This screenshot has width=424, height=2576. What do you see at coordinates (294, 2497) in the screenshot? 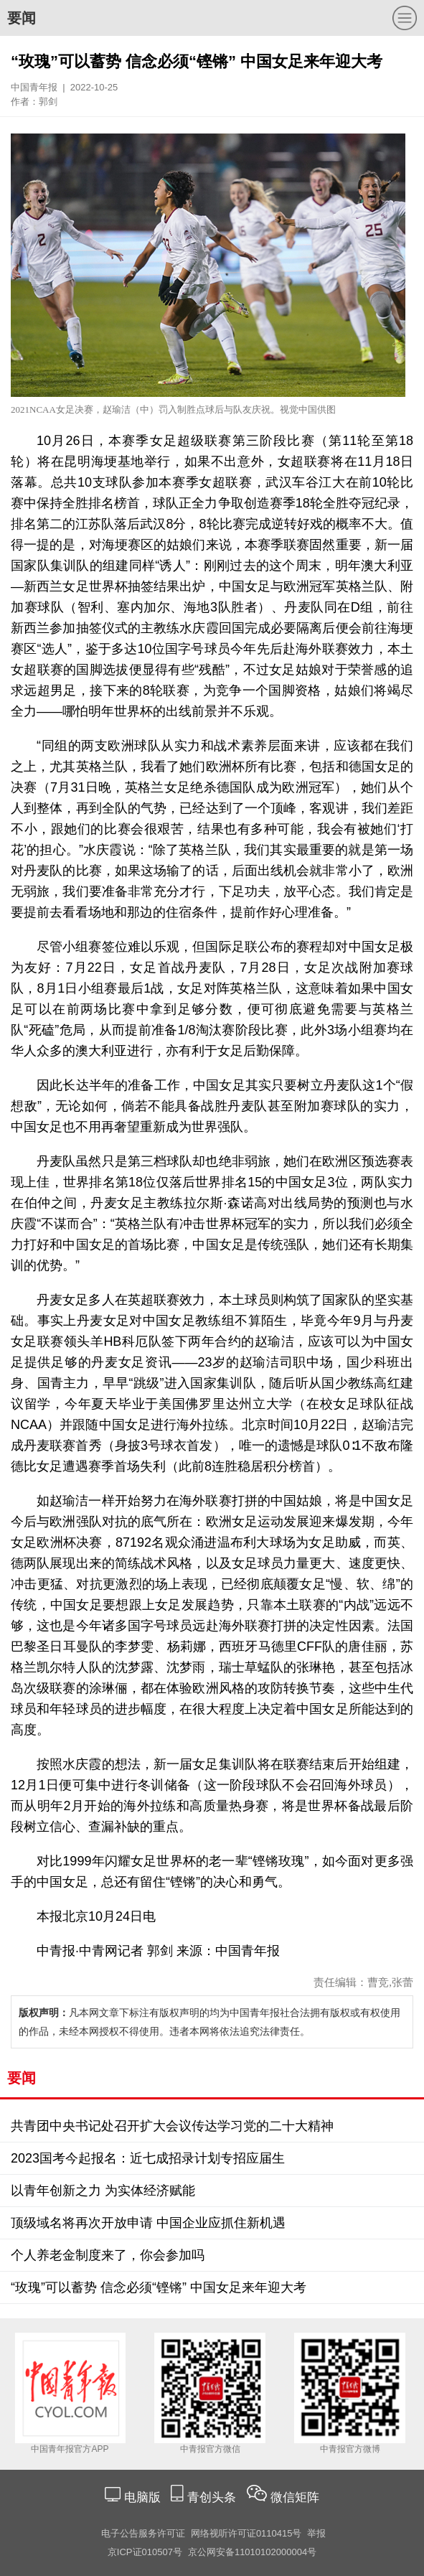
I see `微信矩阵` at bounding box center [294, 2497].